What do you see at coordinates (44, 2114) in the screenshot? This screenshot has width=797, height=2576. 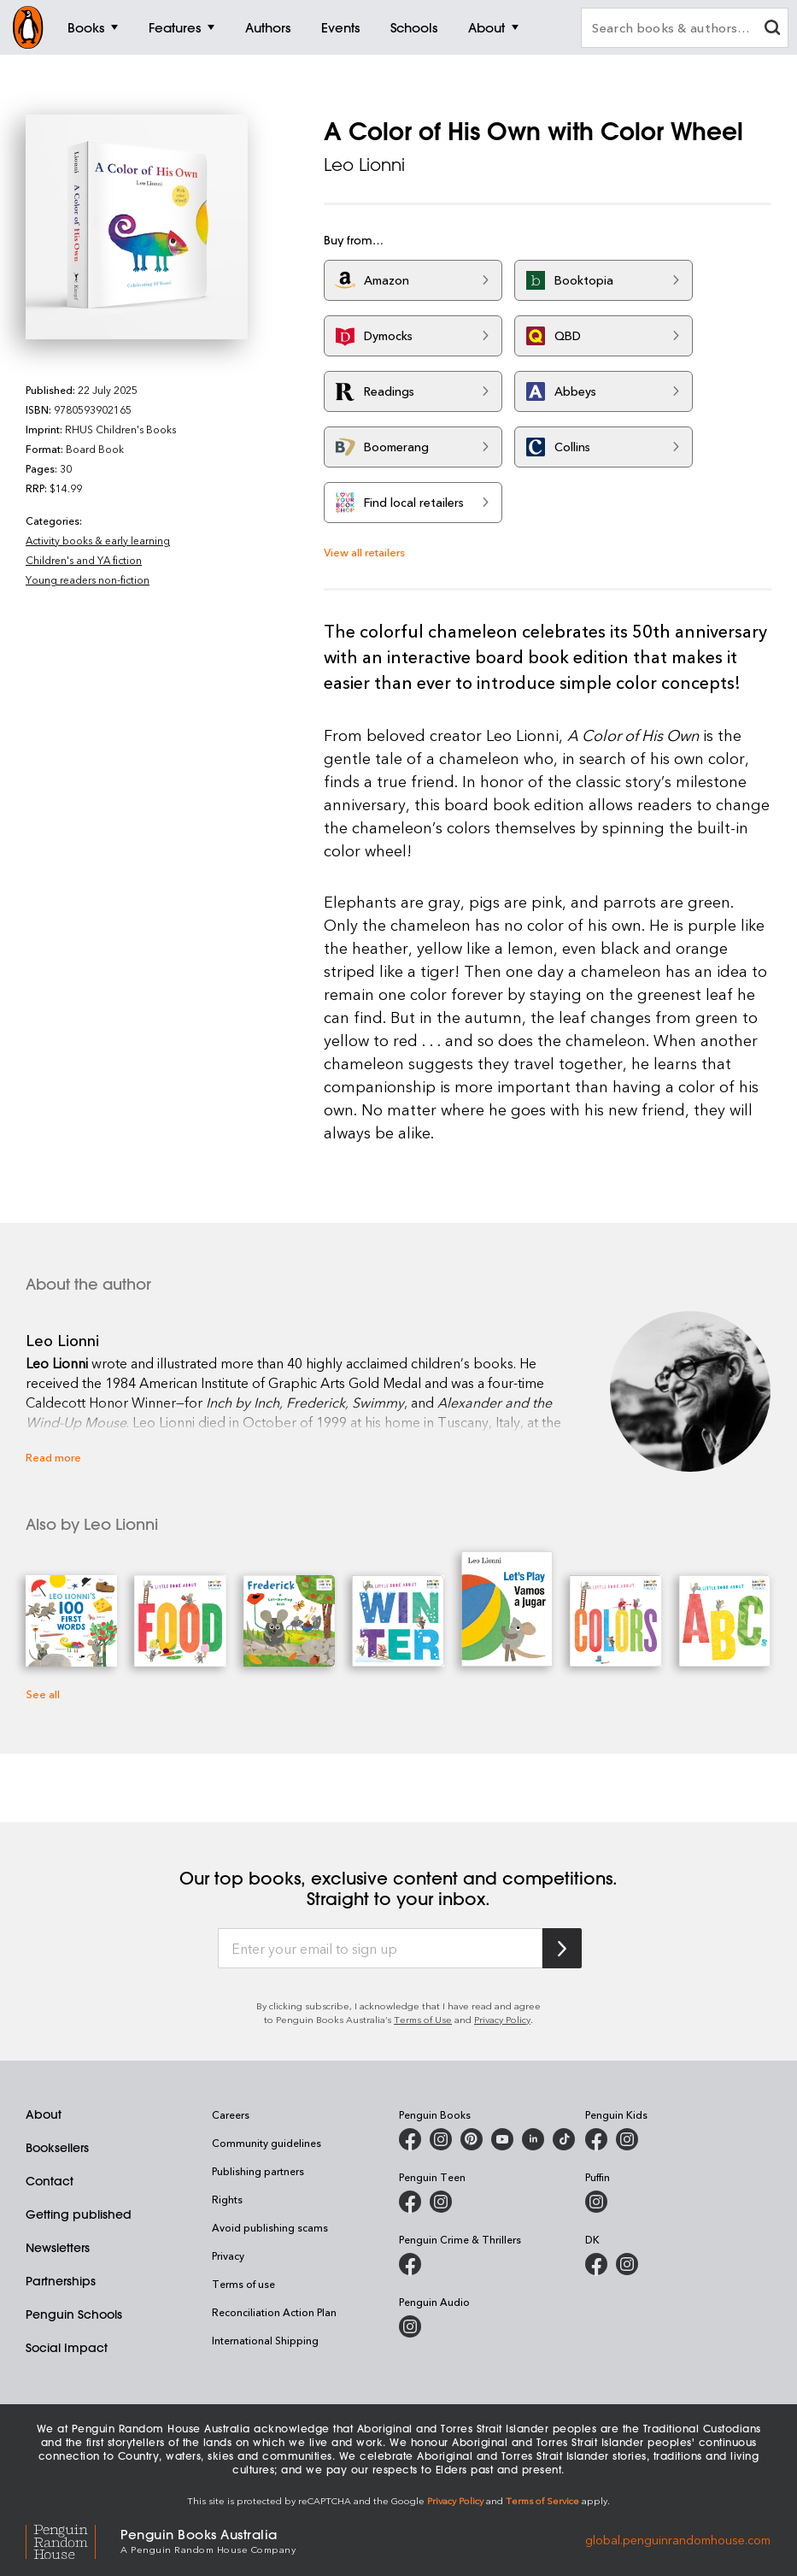 I see `About` at bounding box center [44, 2114].